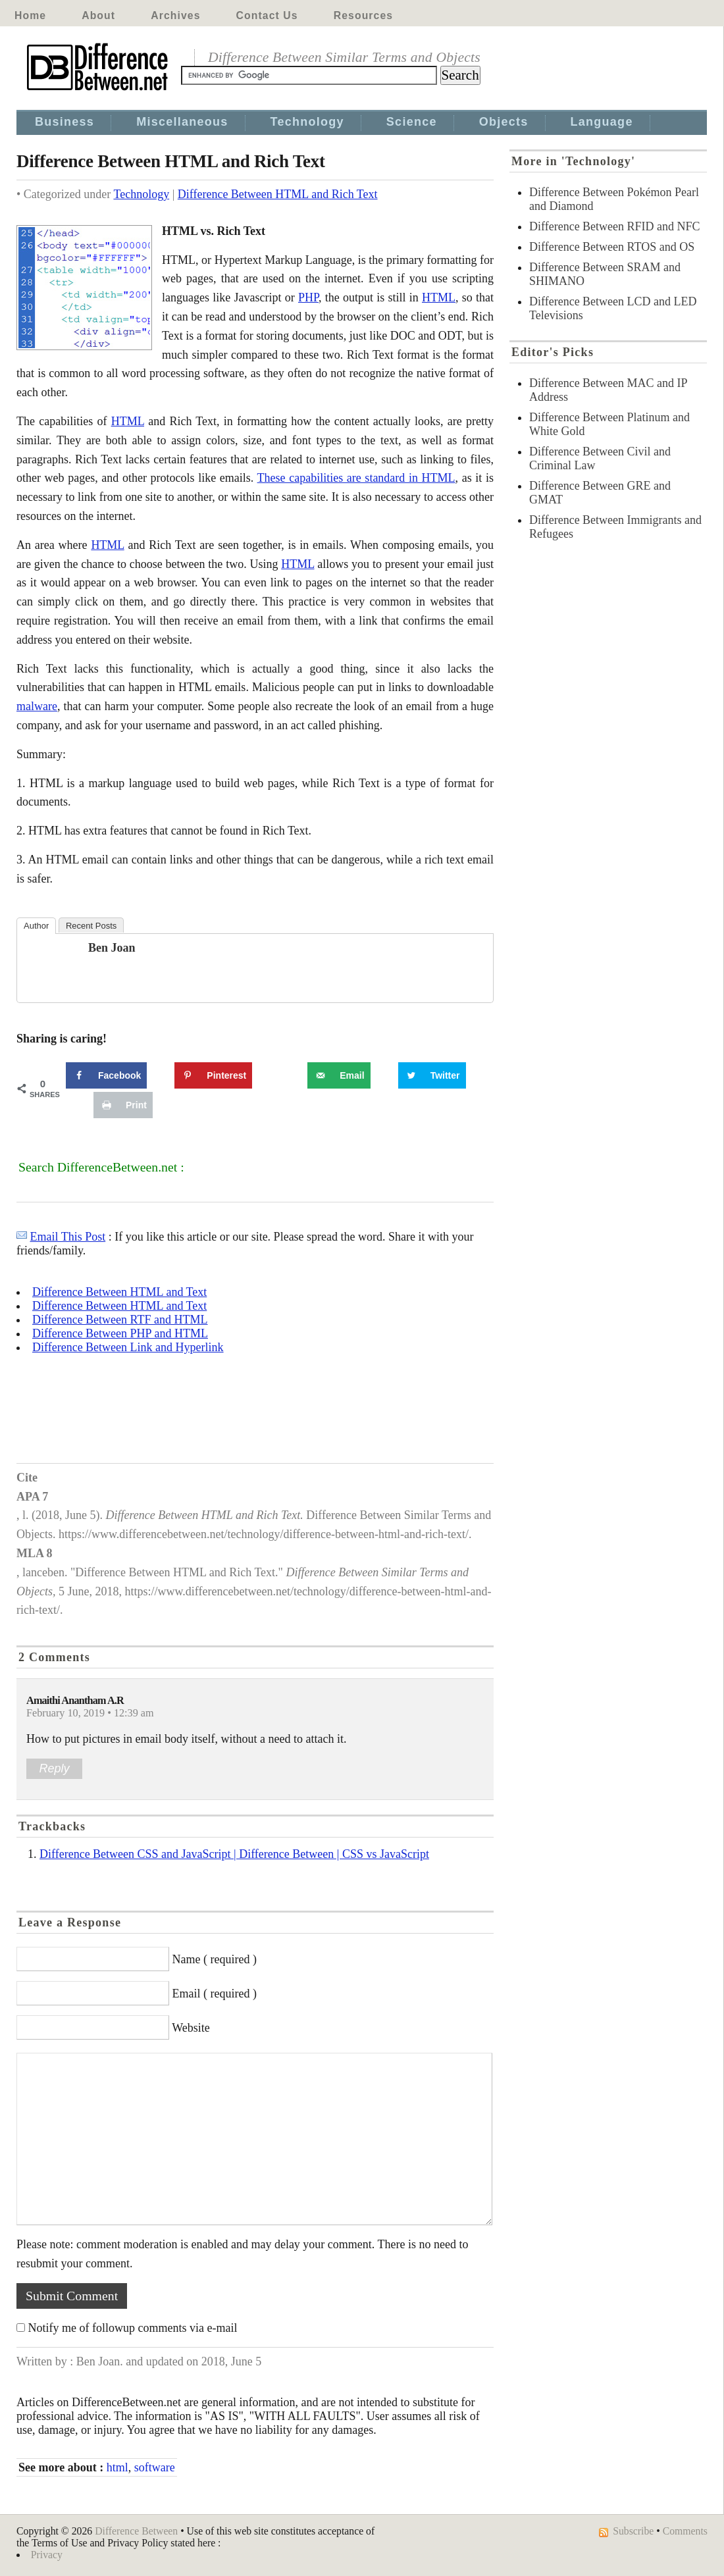  What do you see at coordinates (432, 1075) in the screenshot?
I see `[Share on Twitter]` at bounding box center [432, 1075].